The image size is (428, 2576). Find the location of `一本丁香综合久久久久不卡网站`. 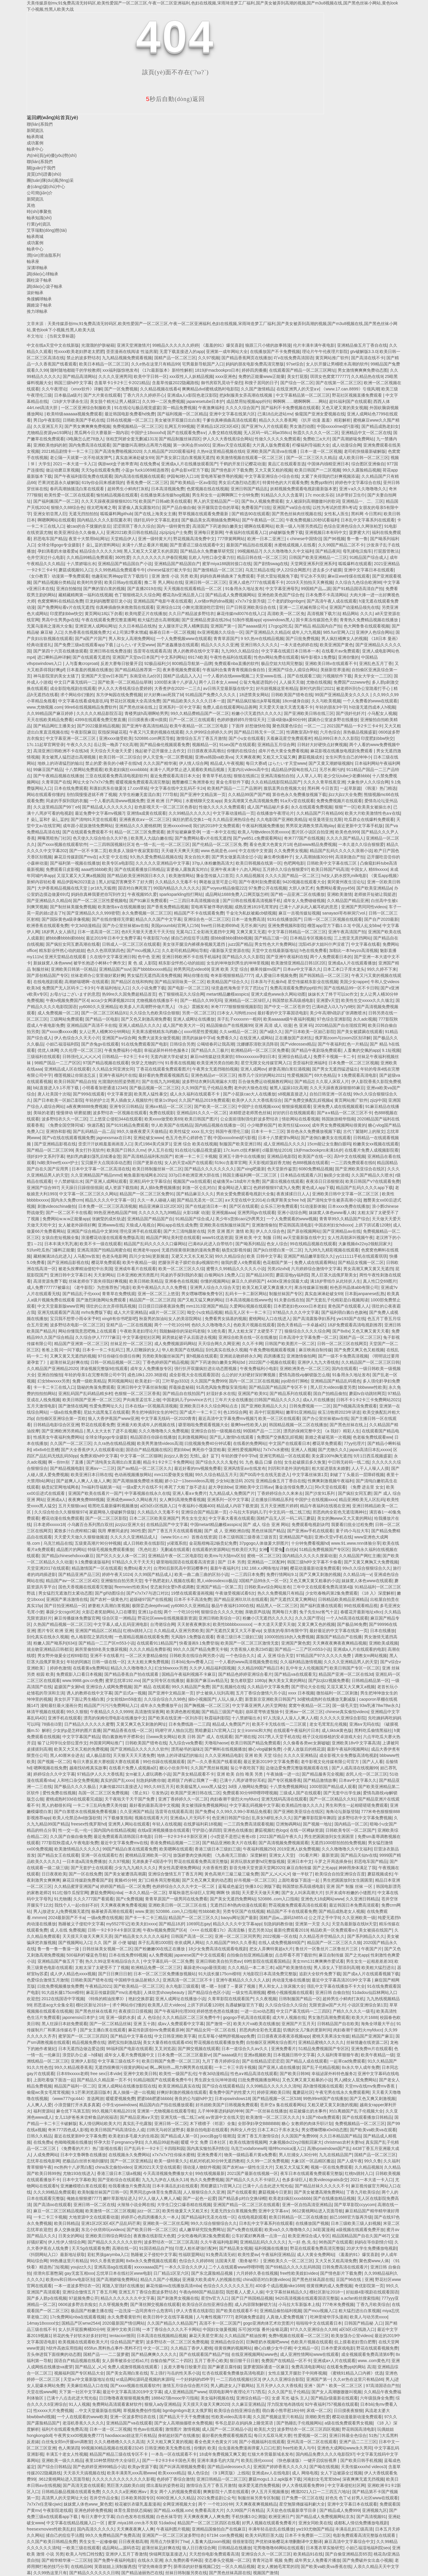

一本丁香综合久久久久不卡网站 is located at coordinates (171, 2329).